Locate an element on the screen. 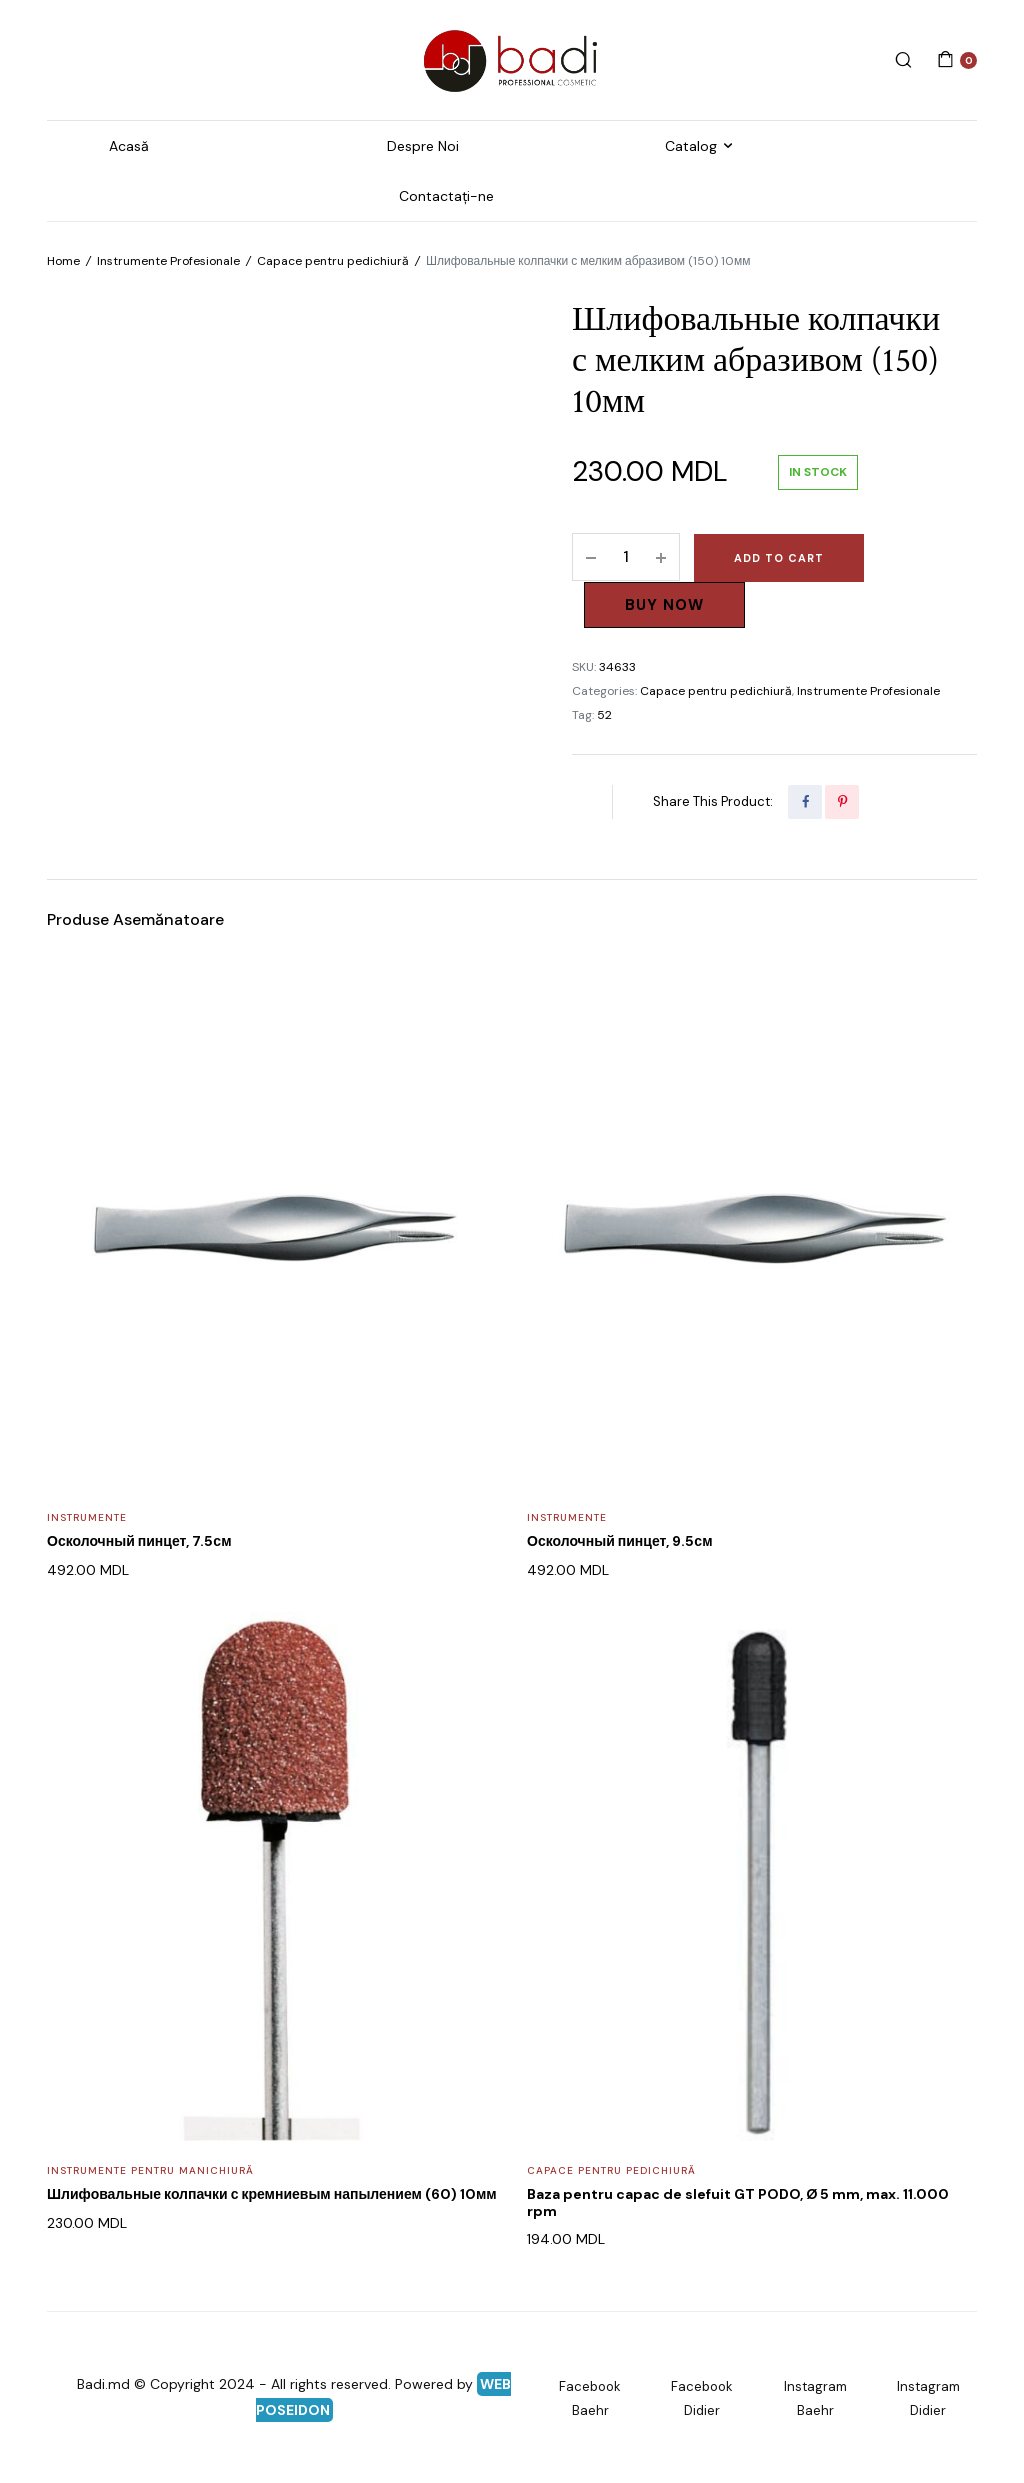 The height and width of the screenshot is (2483, 1024). Instrumente Profesionale is located at coordinates (168, 261).